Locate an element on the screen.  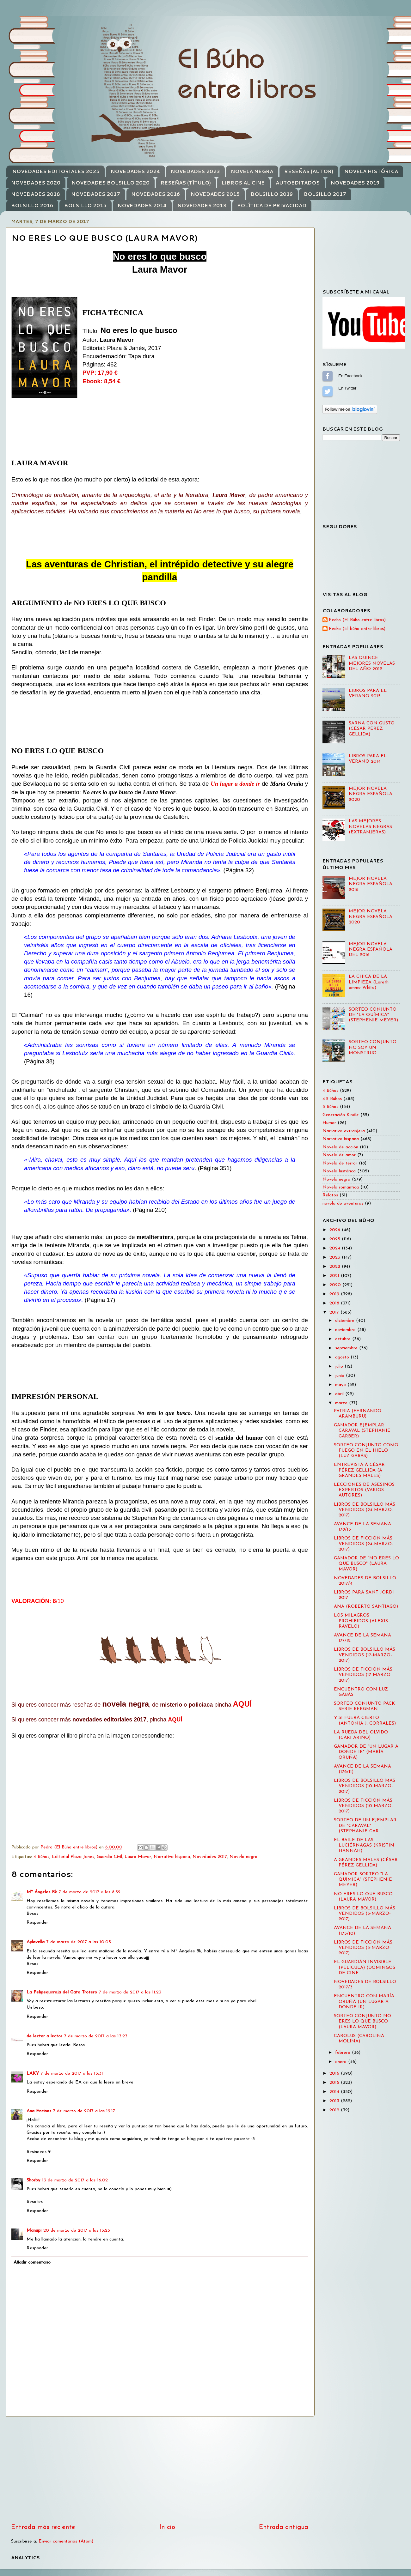
abril is located at coordinates (340, 1394).